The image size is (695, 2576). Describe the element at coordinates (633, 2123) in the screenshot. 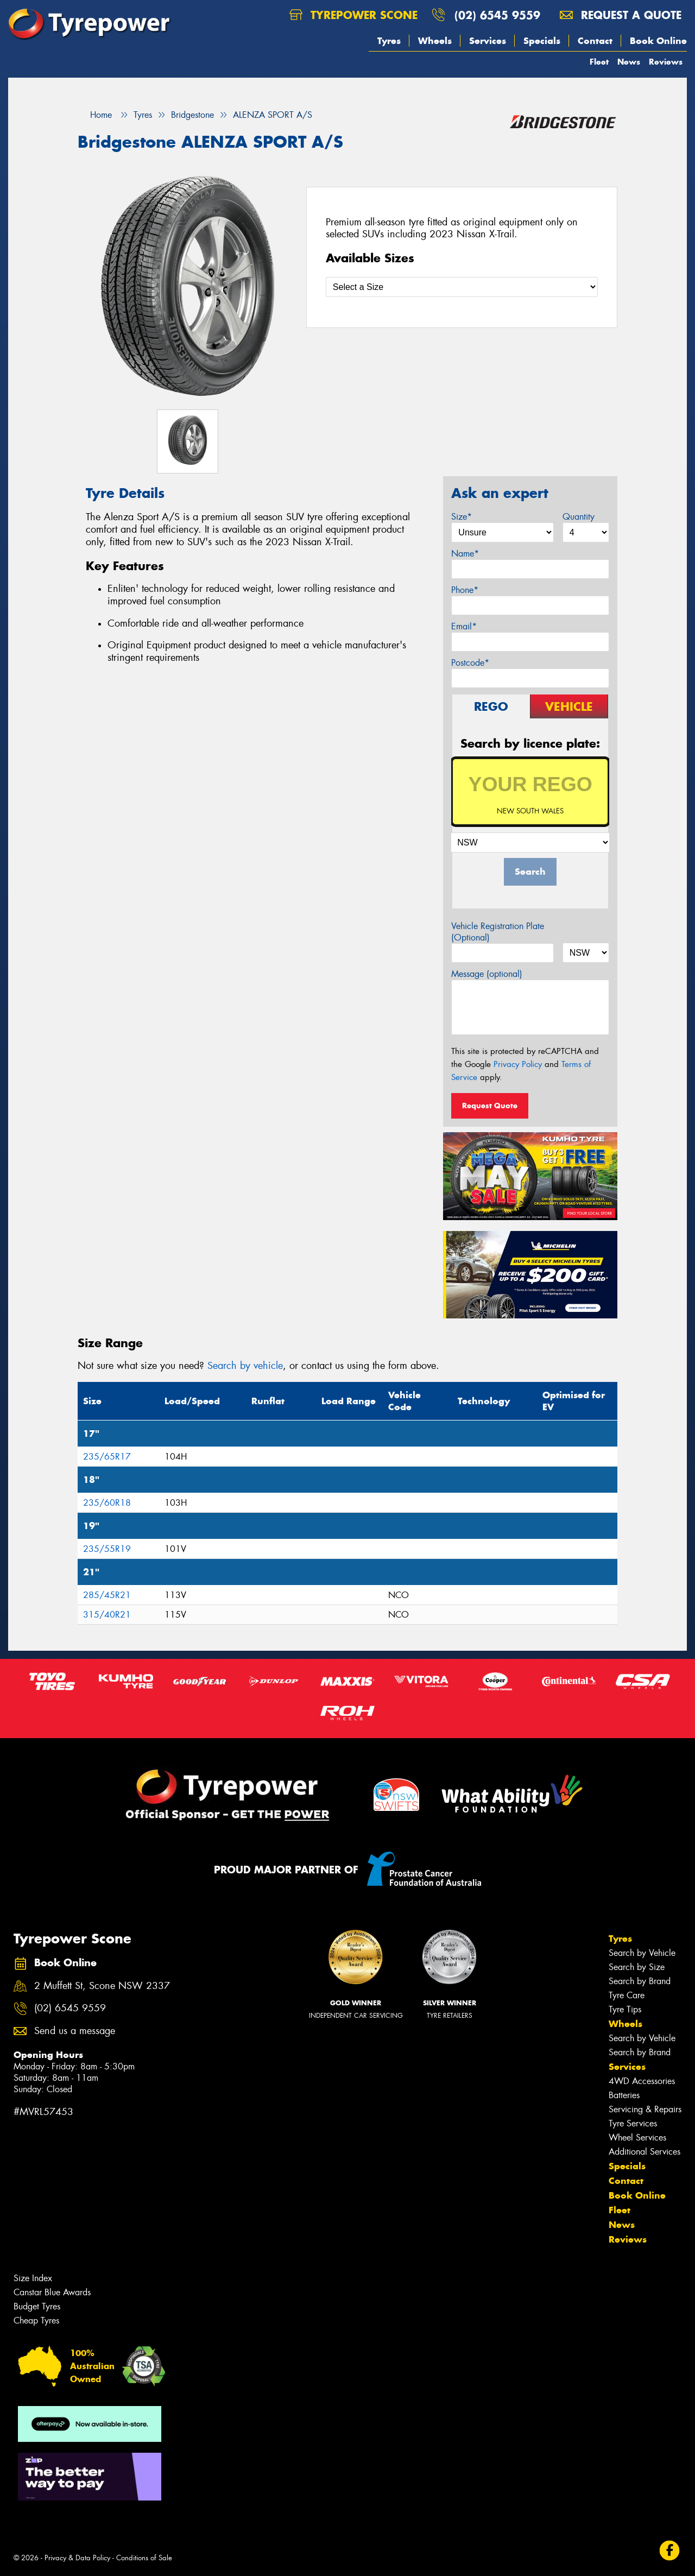

I see `Tyre Services` at that location.